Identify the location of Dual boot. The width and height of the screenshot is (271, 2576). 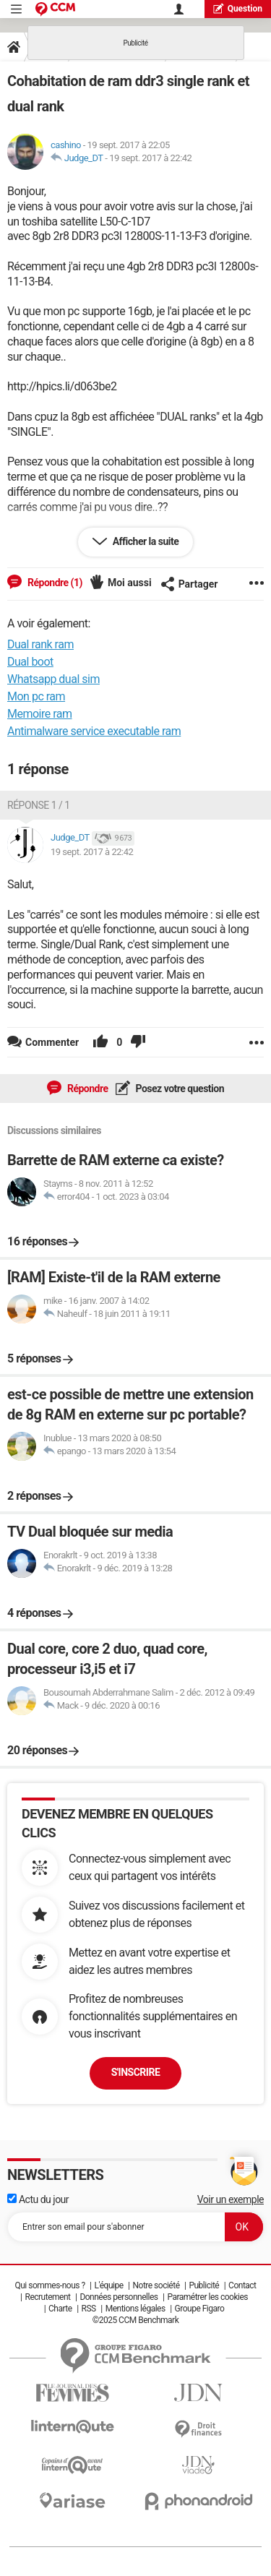
(30, 662).